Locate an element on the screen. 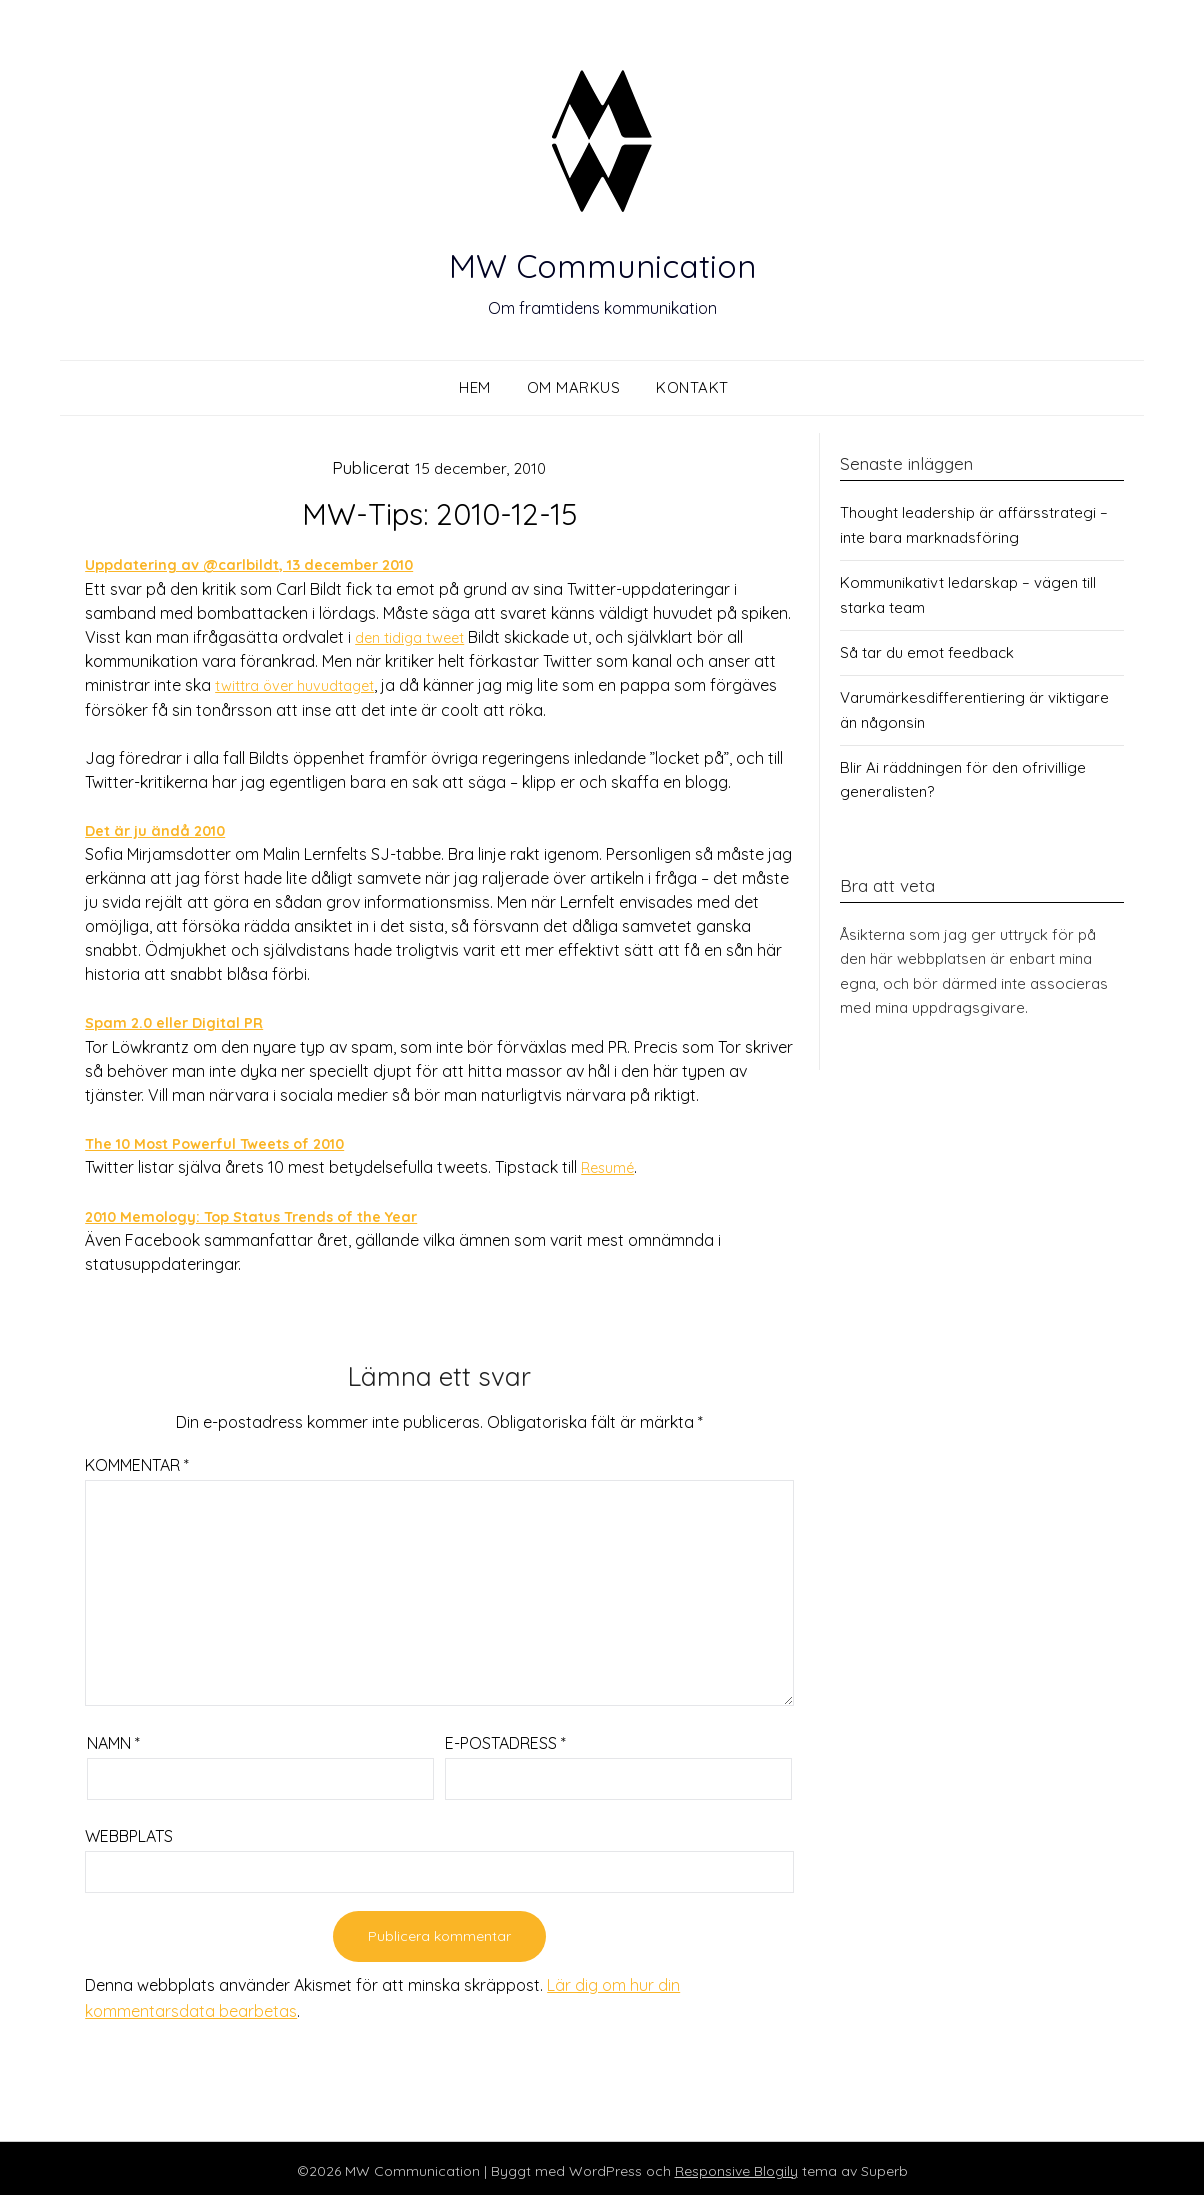  Resumé is located at coordinates (610, 1164).